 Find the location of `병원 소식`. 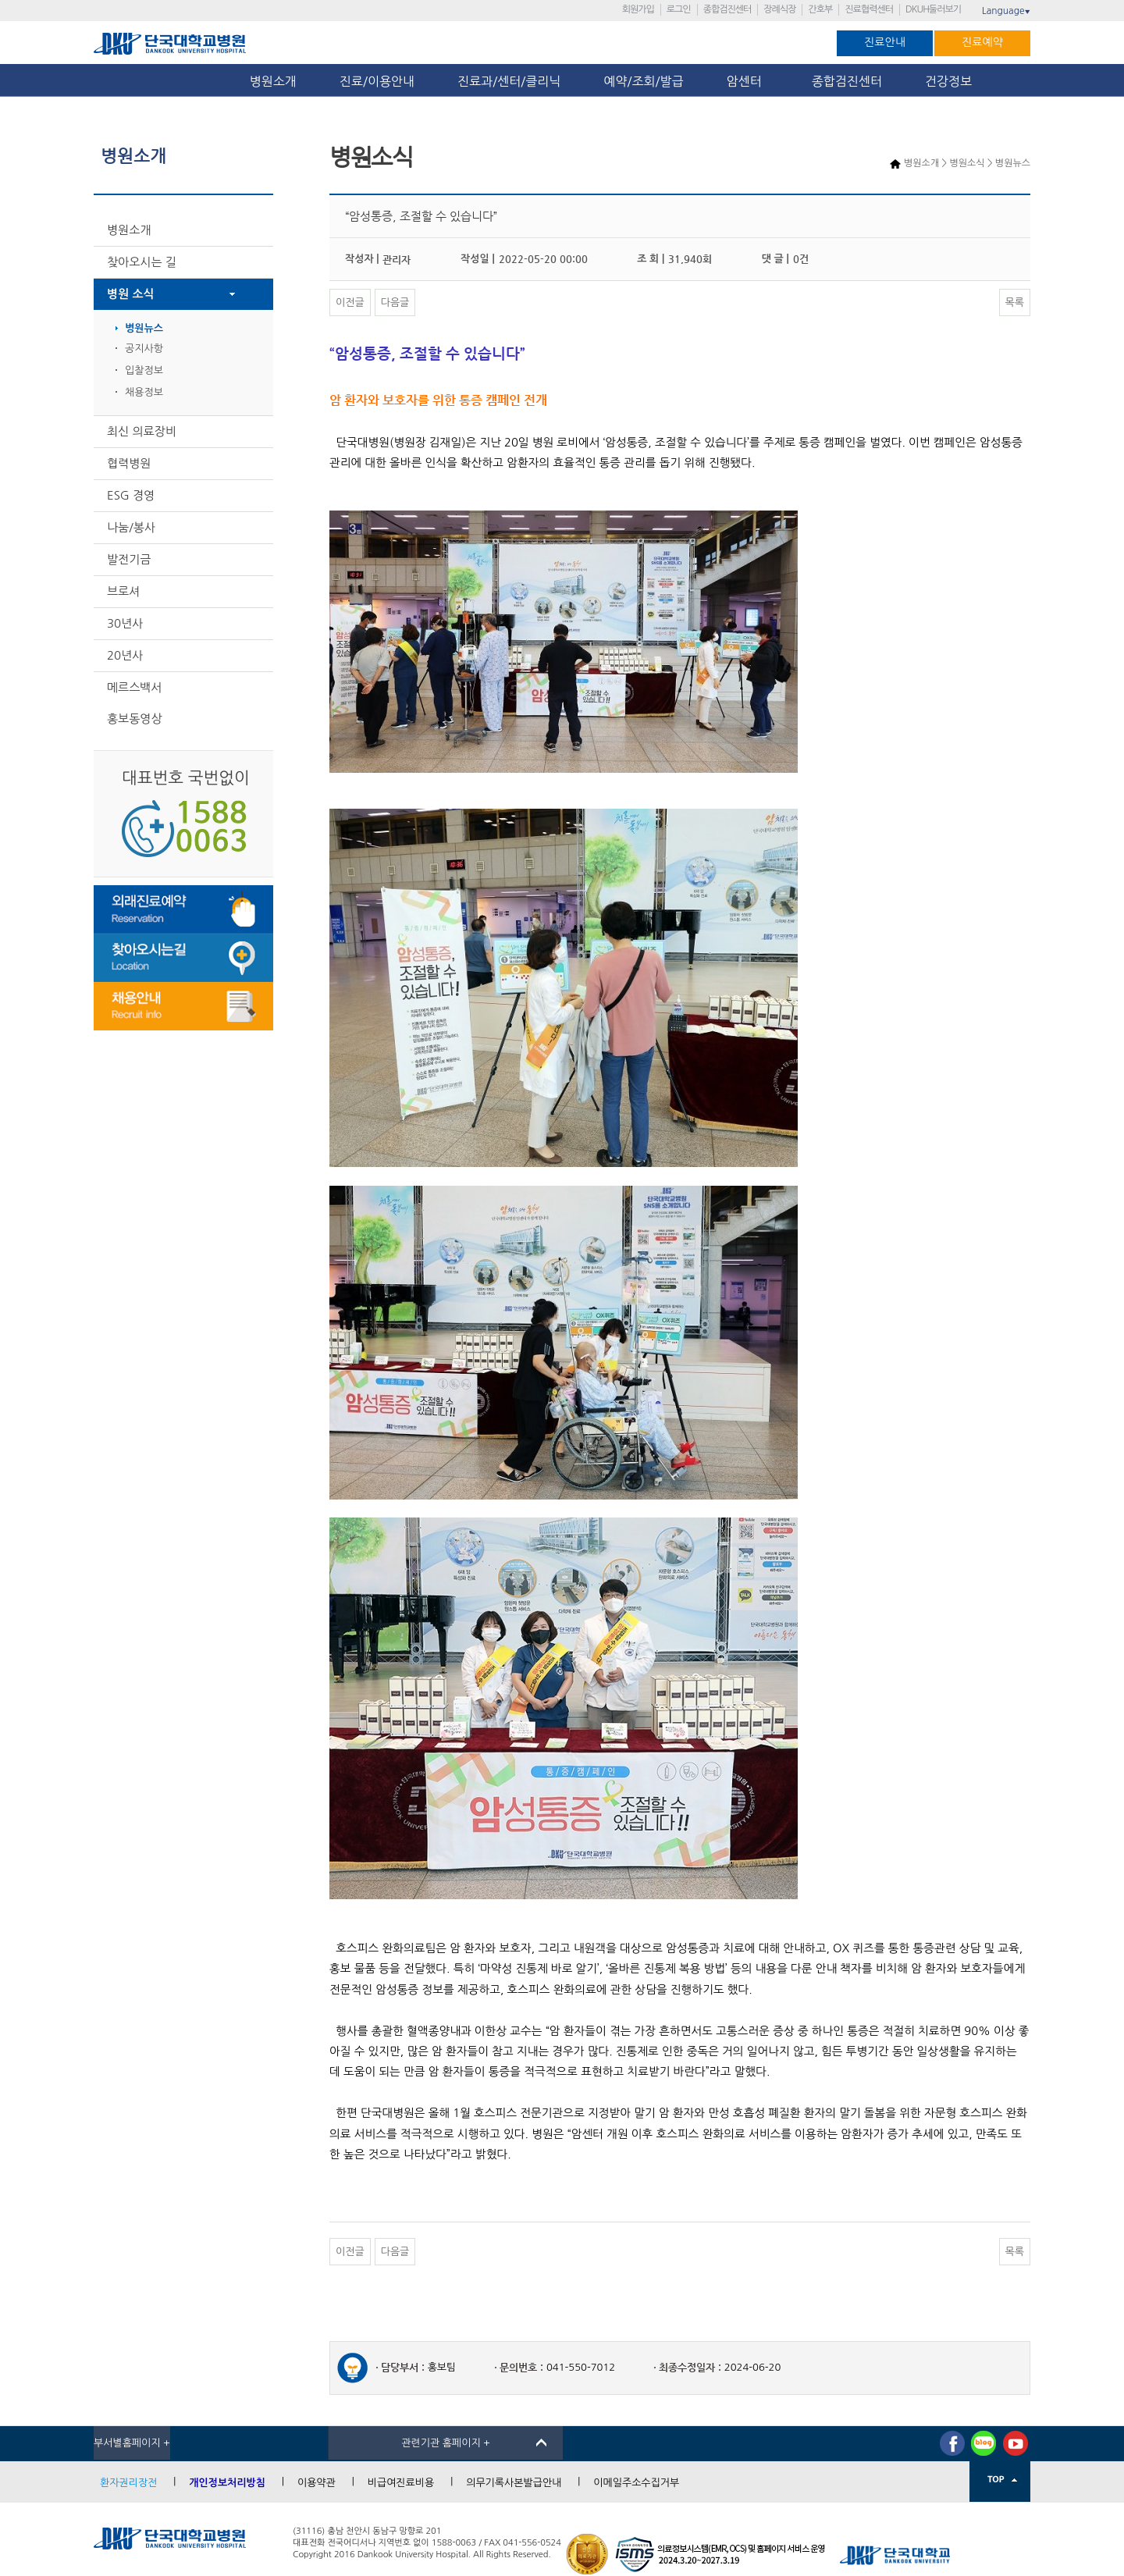

병원 소식 is located at coordinates (131, 294).